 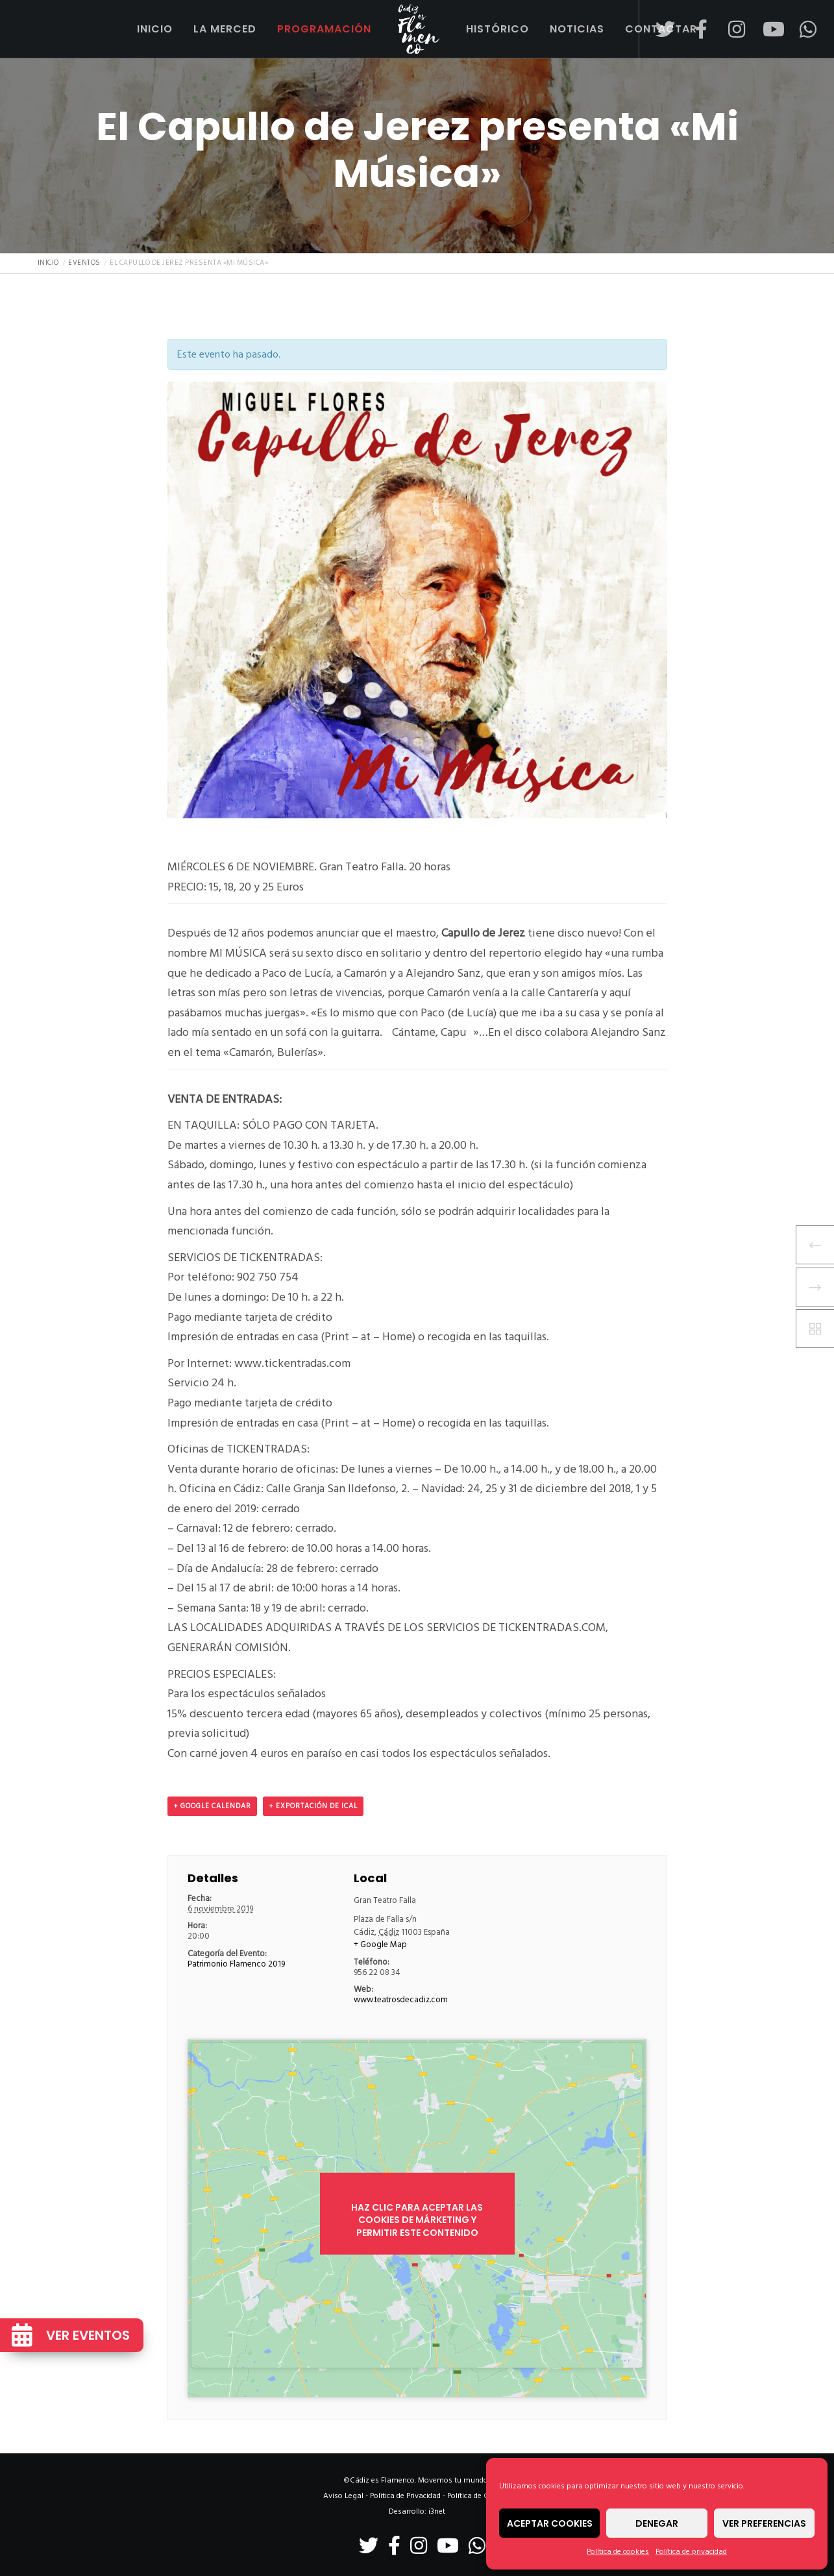 What do you see at coordinates (479, 2496) in the screenshot?
I see `Política de Cookies` at bounding box center [479, 2496].